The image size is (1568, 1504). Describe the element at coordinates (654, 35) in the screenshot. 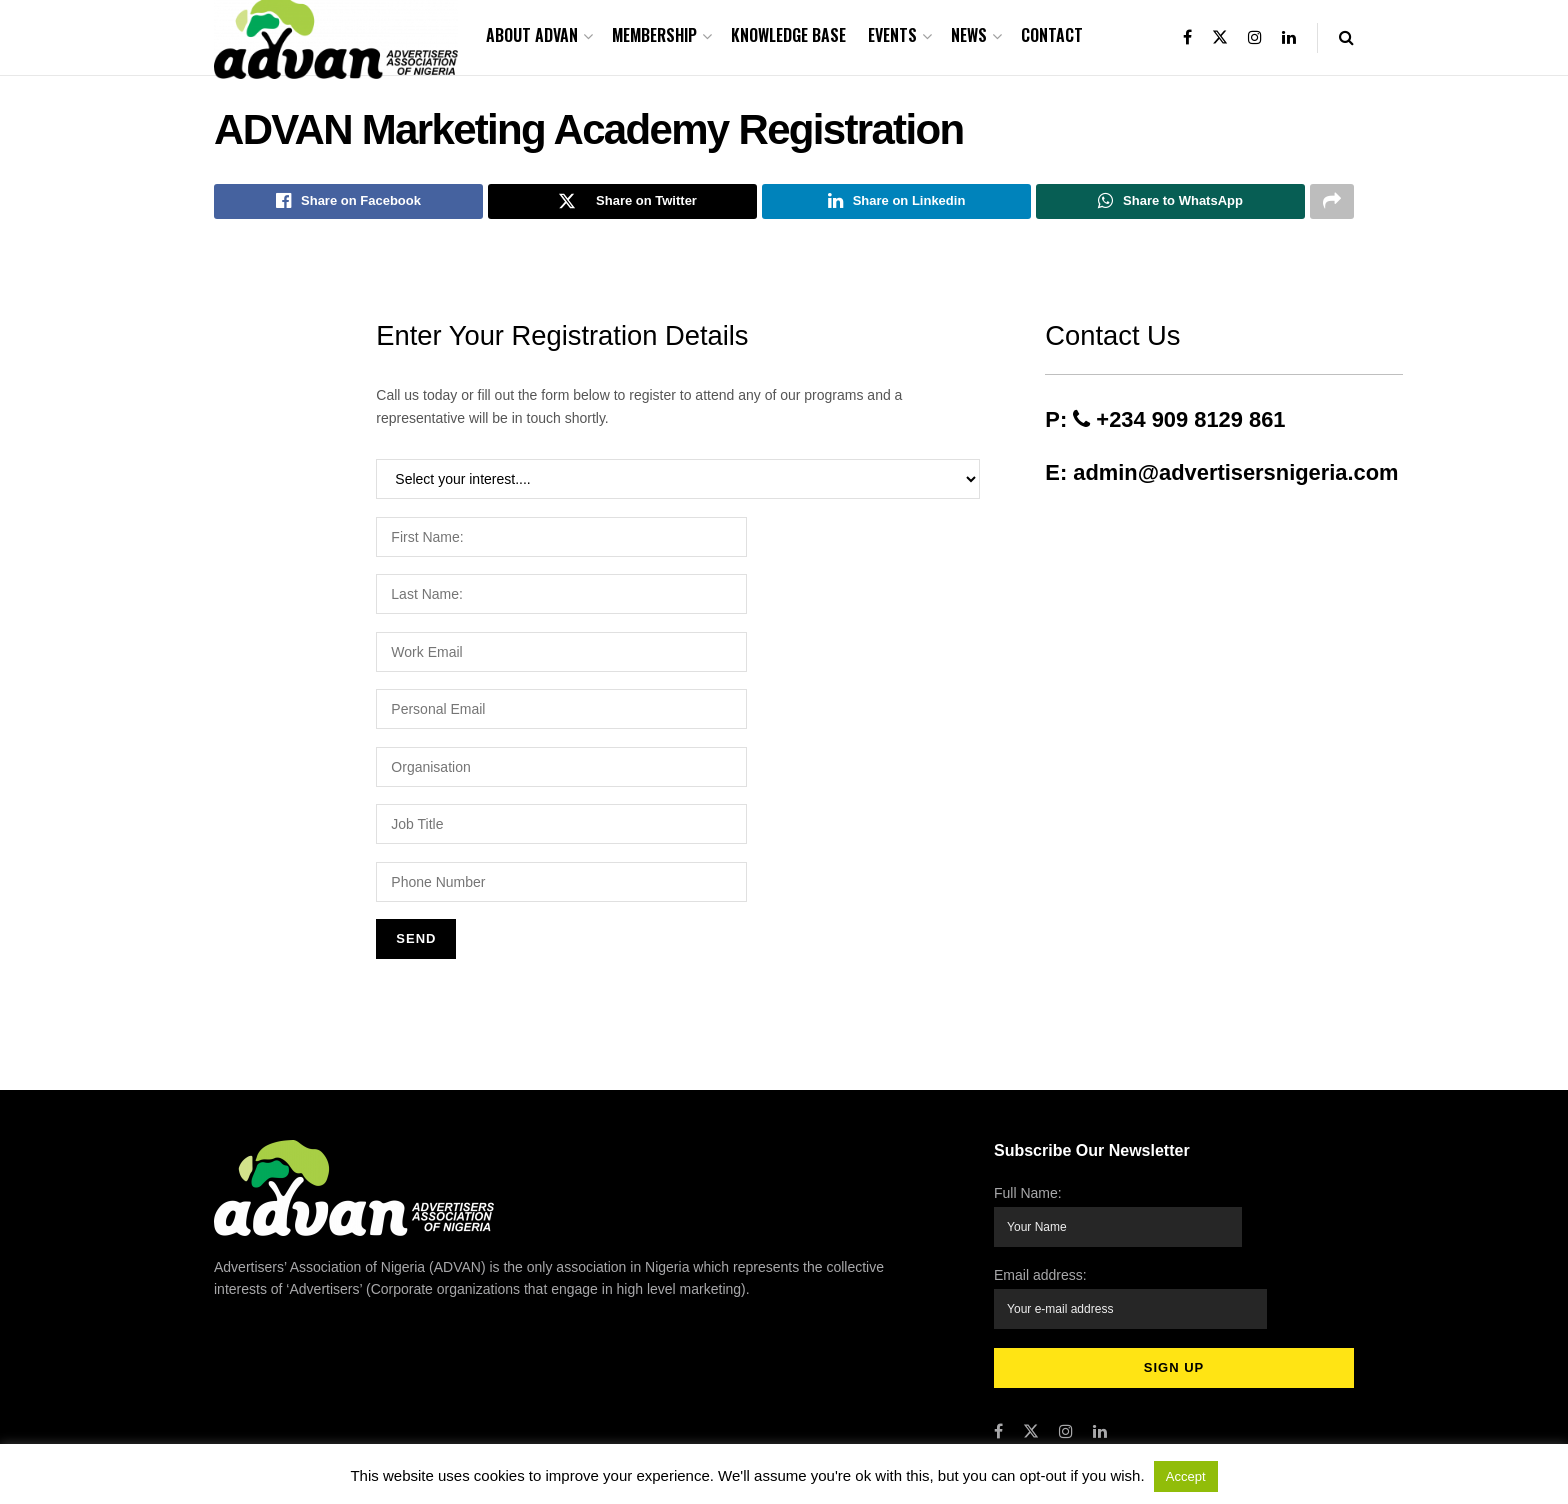

I see `Membership` at that location.